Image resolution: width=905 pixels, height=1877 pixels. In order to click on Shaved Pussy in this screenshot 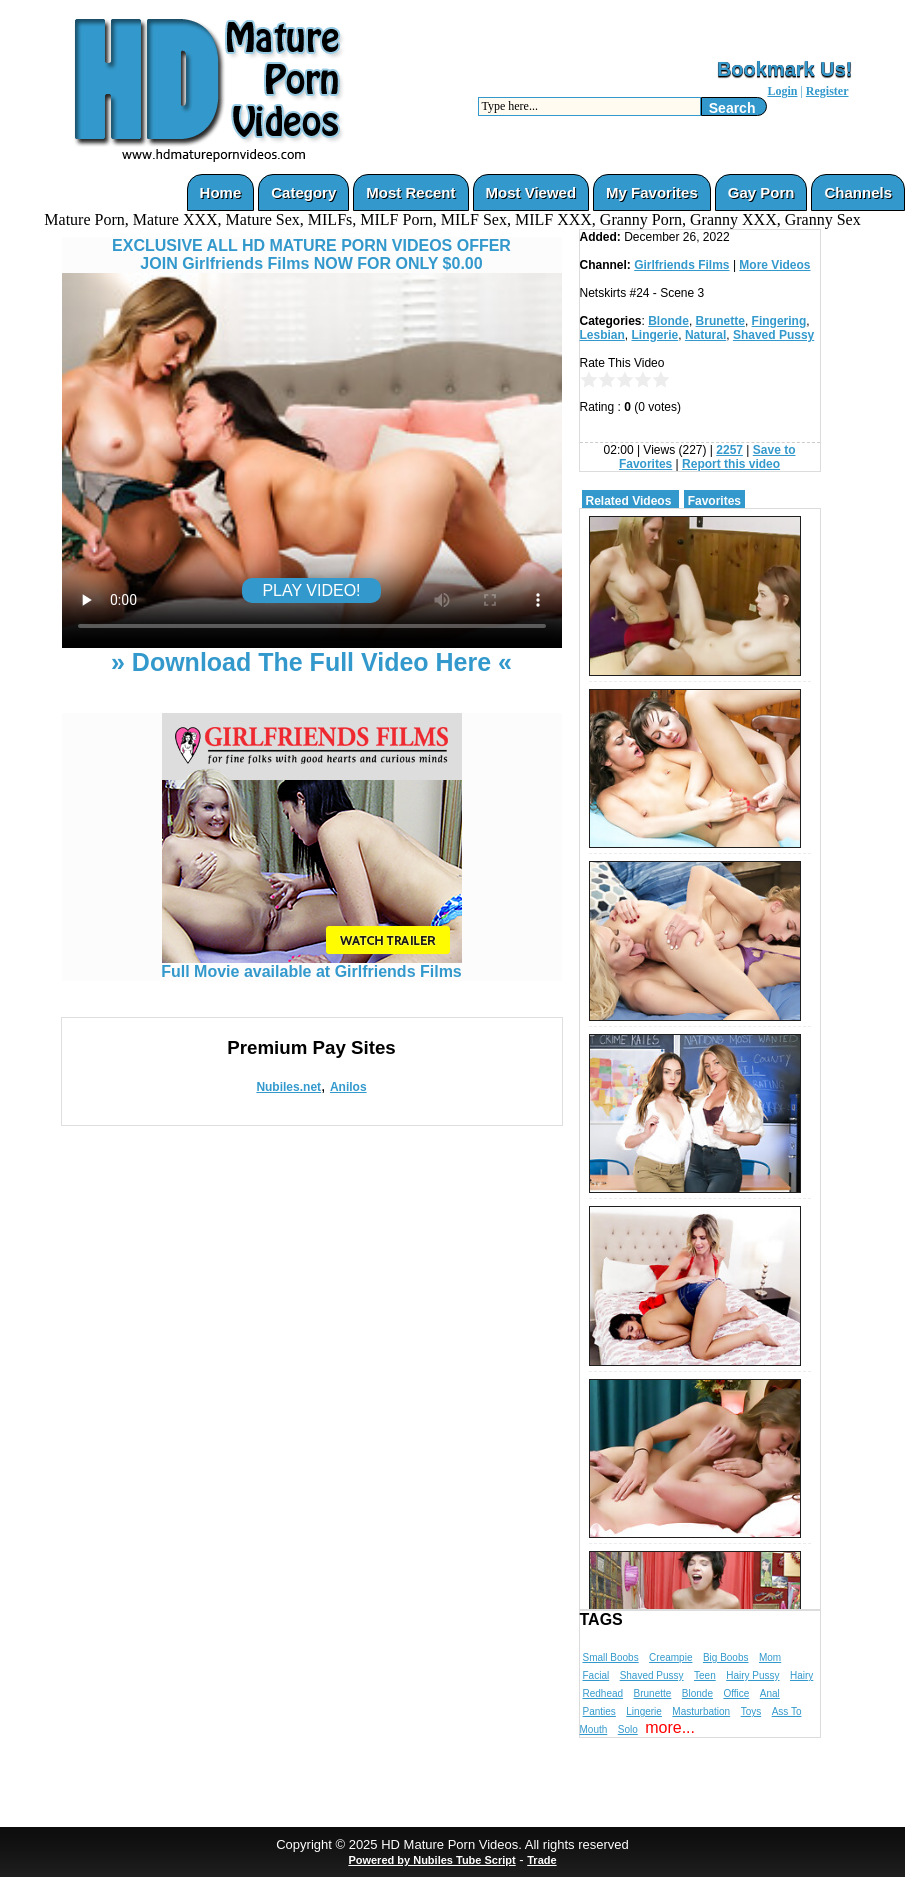, I will do `click(773, 335)`.